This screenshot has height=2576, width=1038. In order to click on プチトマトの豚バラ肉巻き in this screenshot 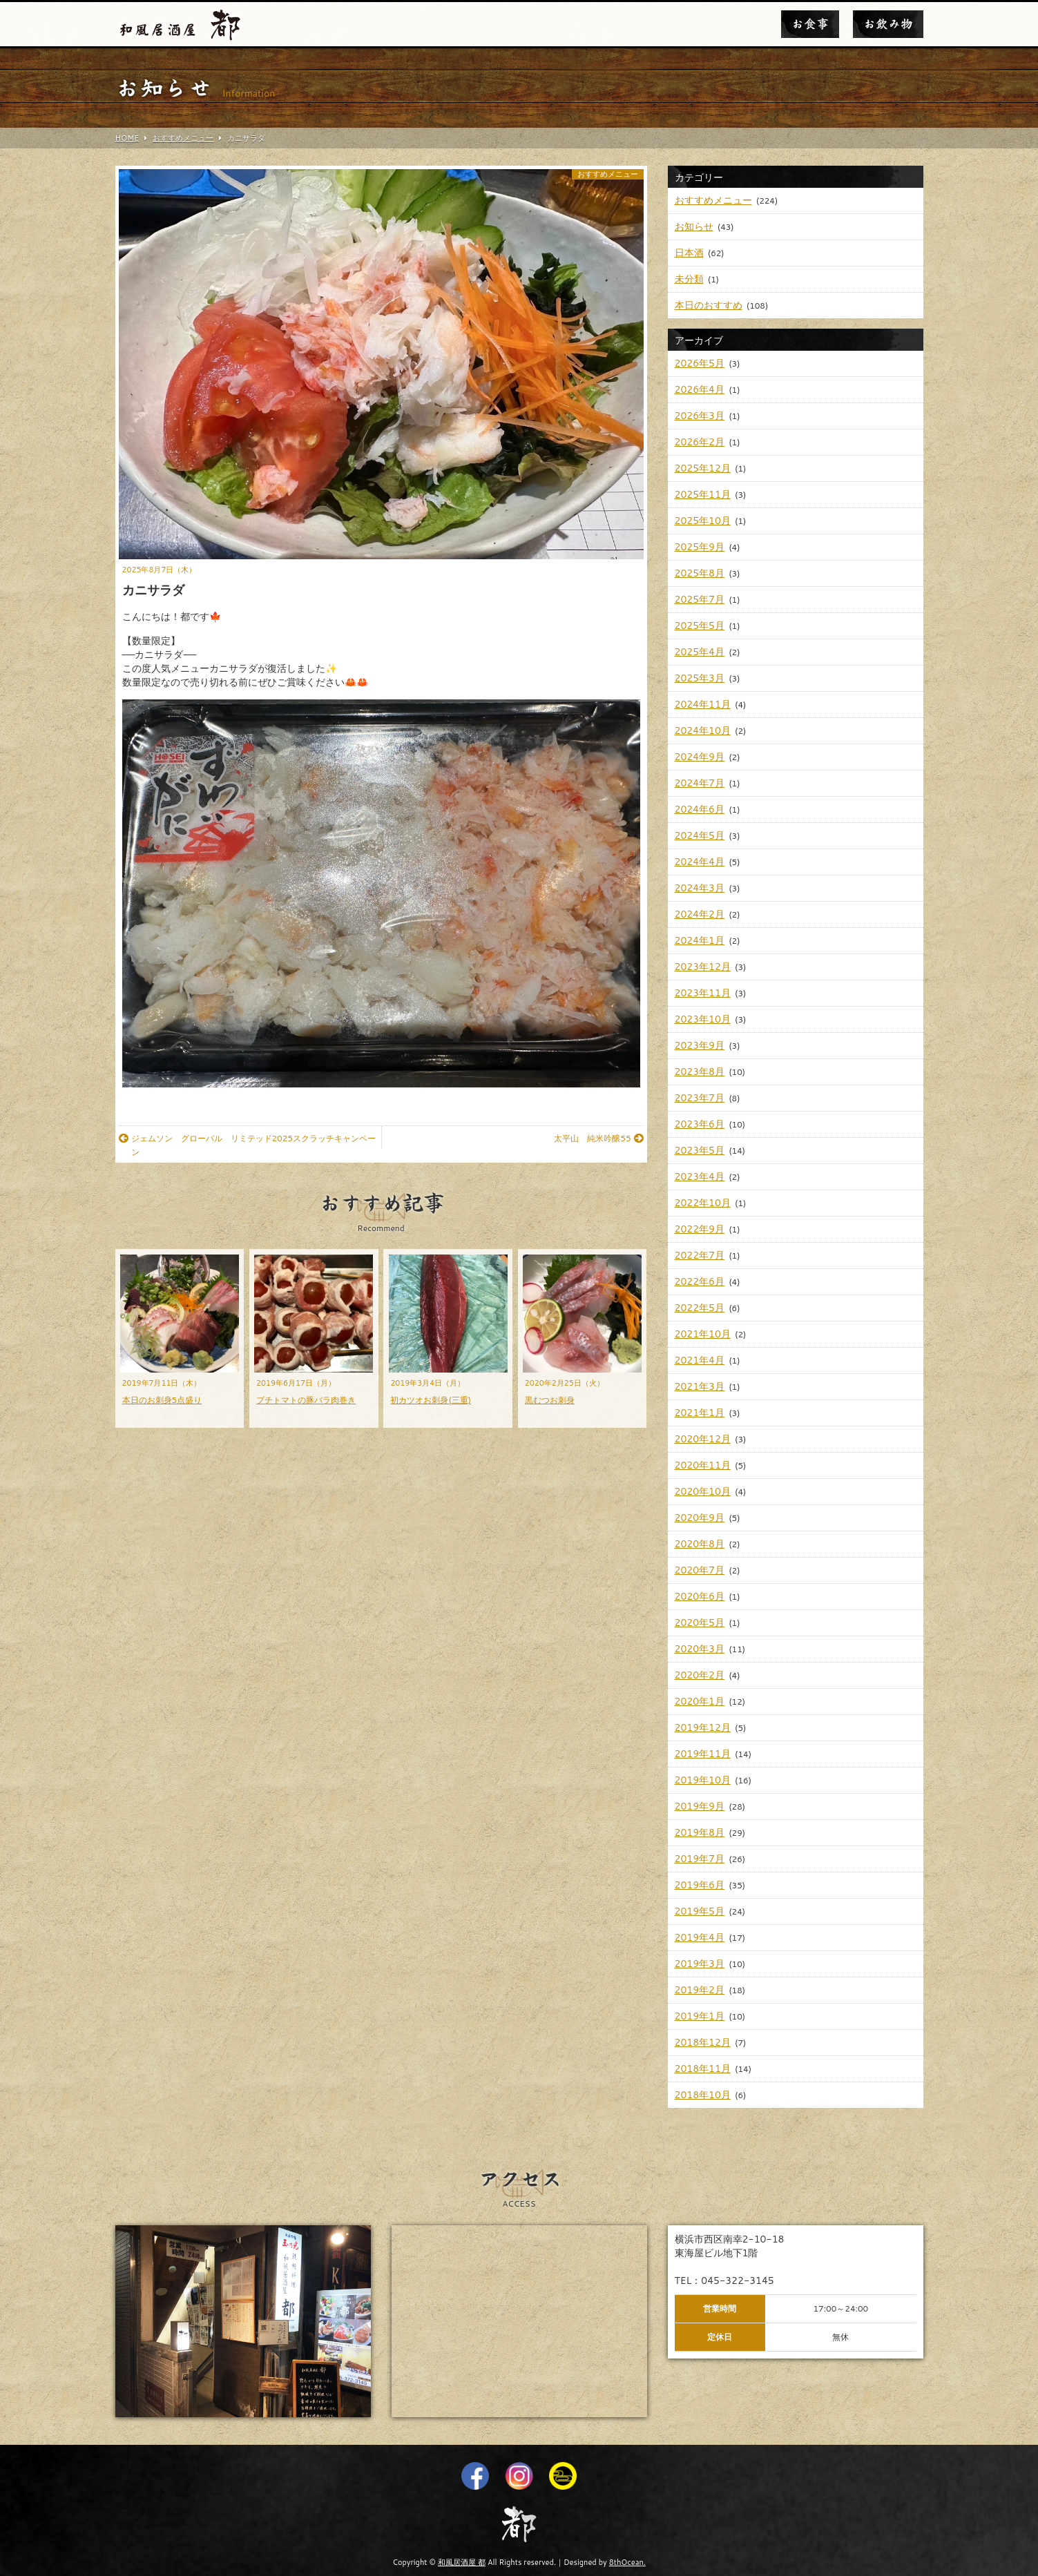, I will do `click(306, 1400)`.